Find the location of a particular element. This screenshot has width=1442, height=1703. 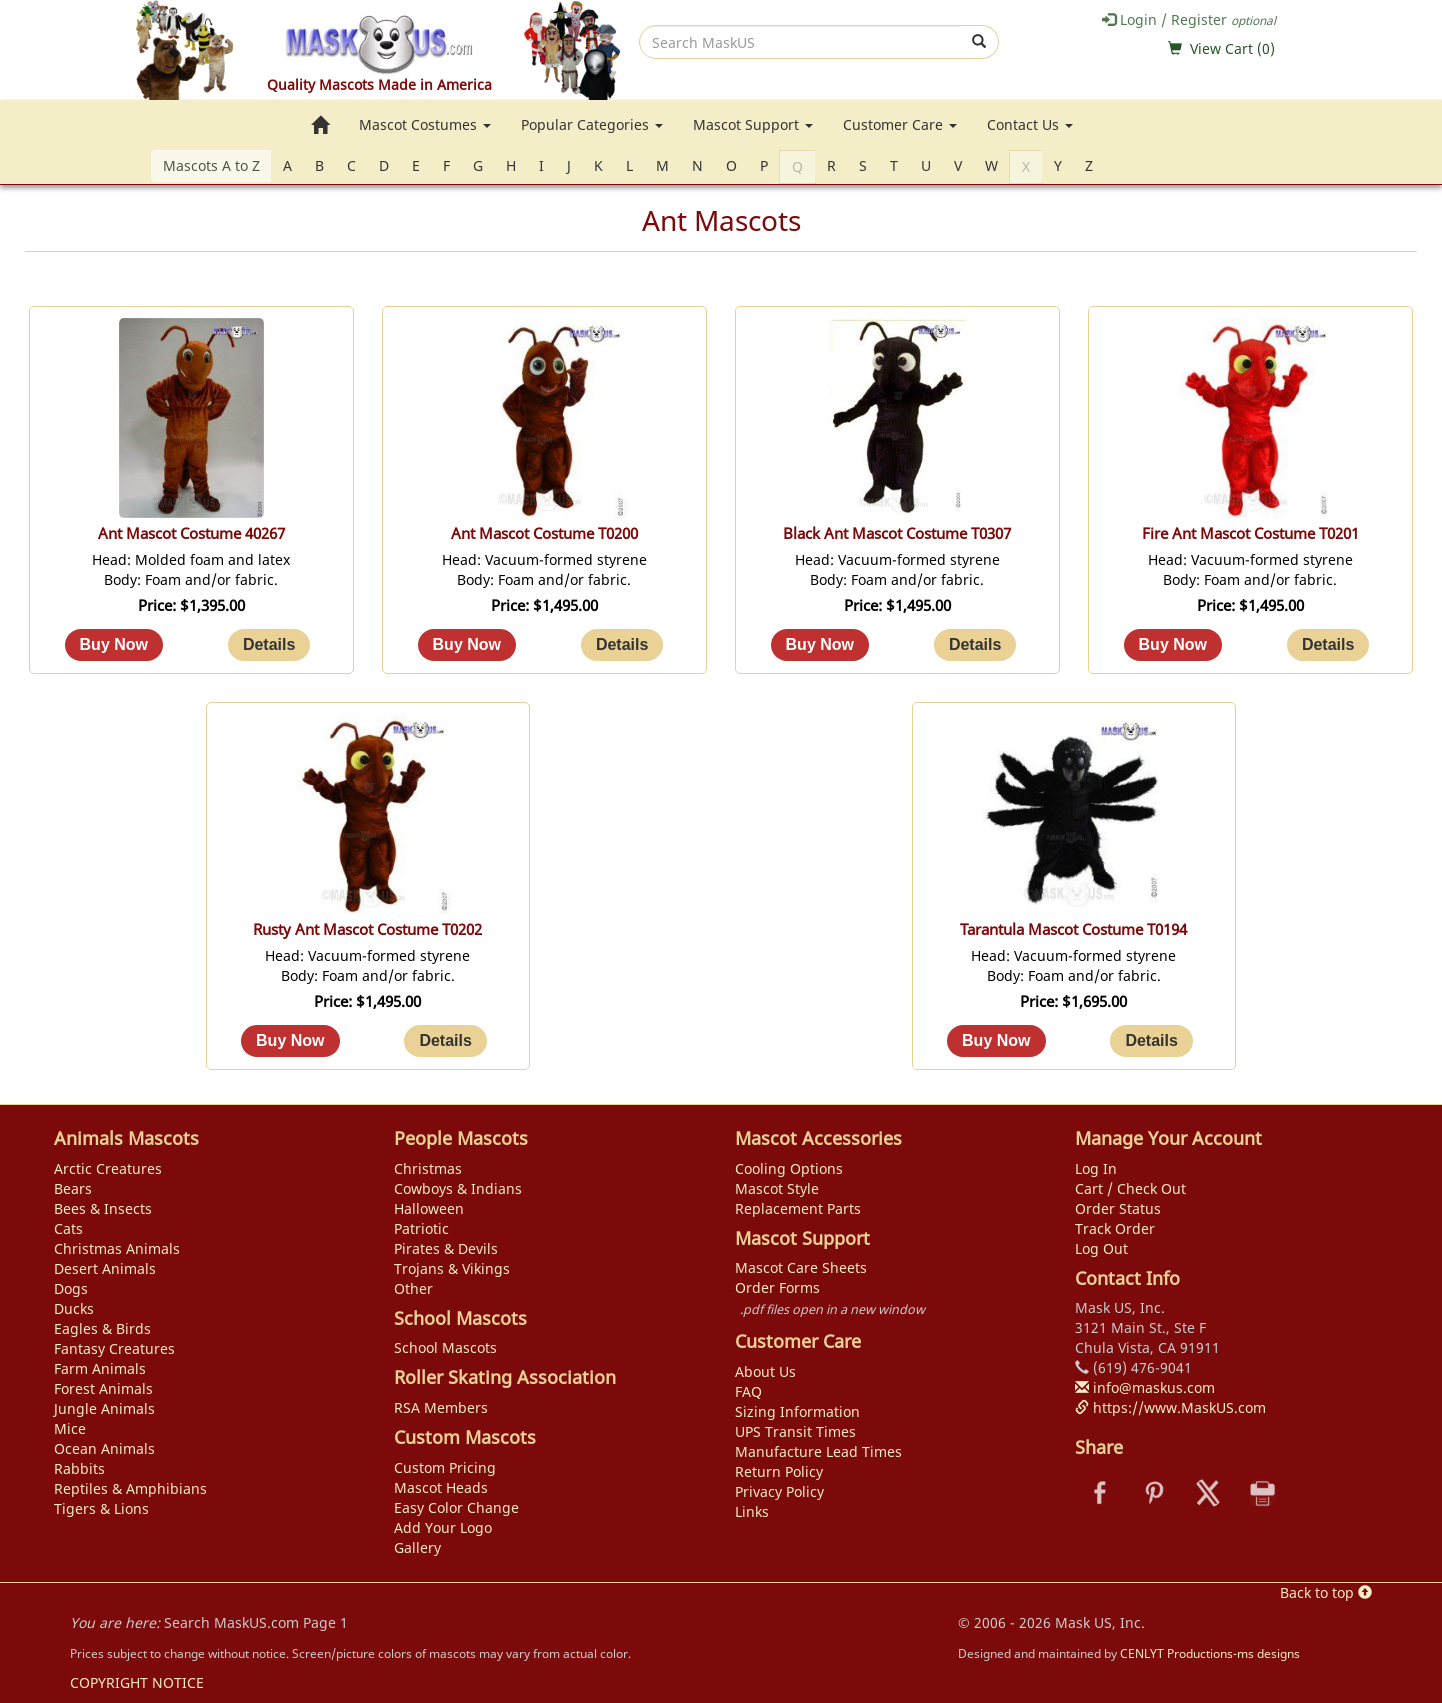

Ant Mascot Costume 40267 is located at coordinates (191, 533).